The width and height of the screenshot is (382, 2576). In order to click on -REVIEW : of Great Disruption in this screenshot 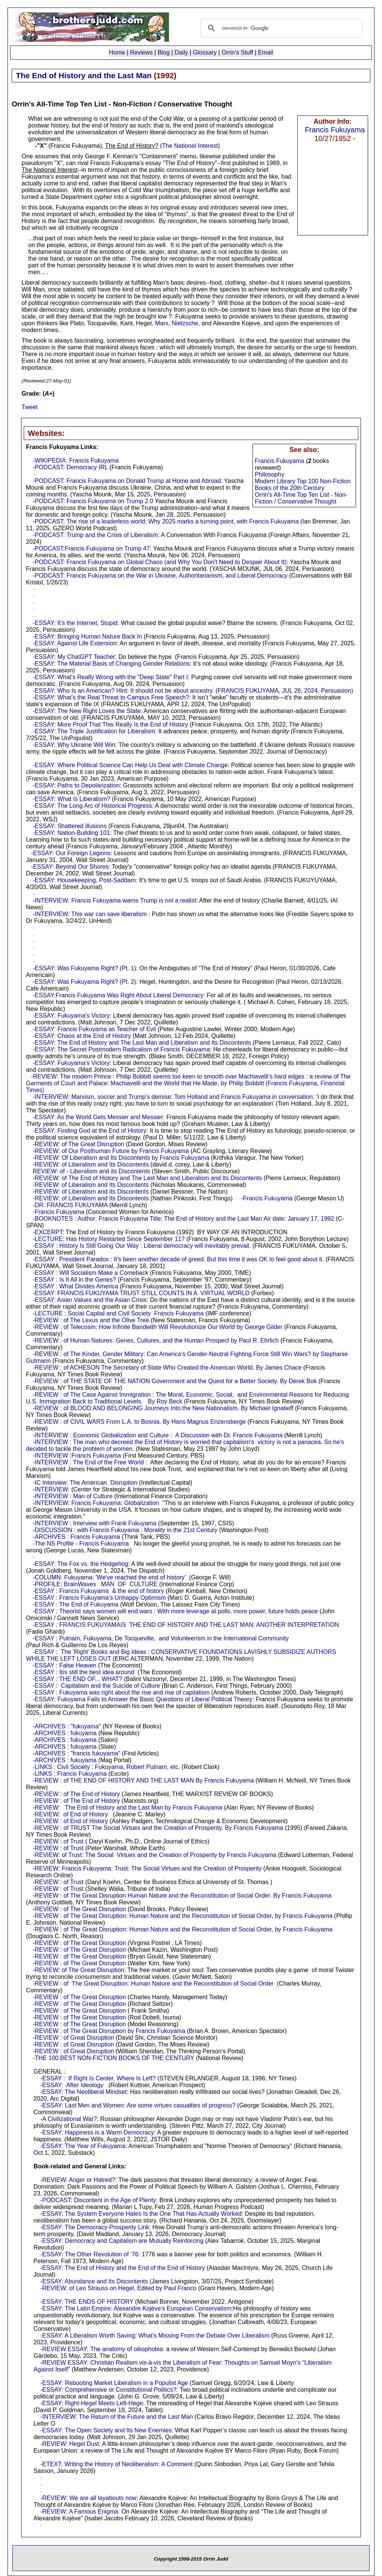, I will do `click(73, 2037)`.